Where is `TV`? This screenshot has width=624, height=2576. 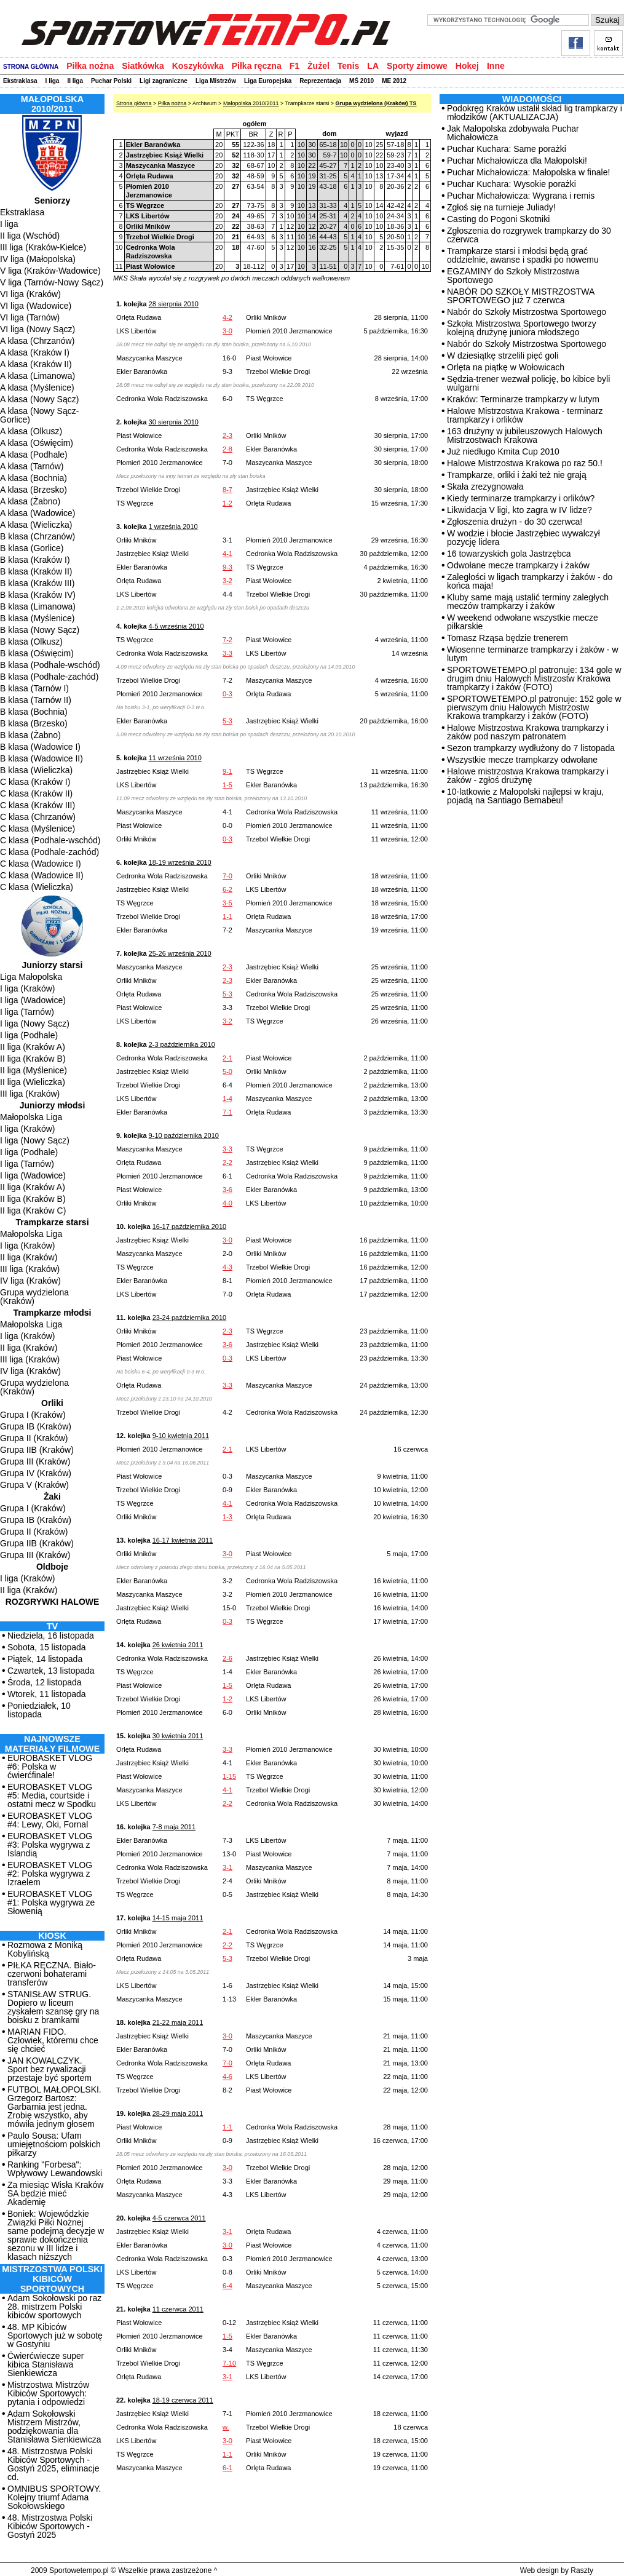
TV is located at coordinates (52, 1626).